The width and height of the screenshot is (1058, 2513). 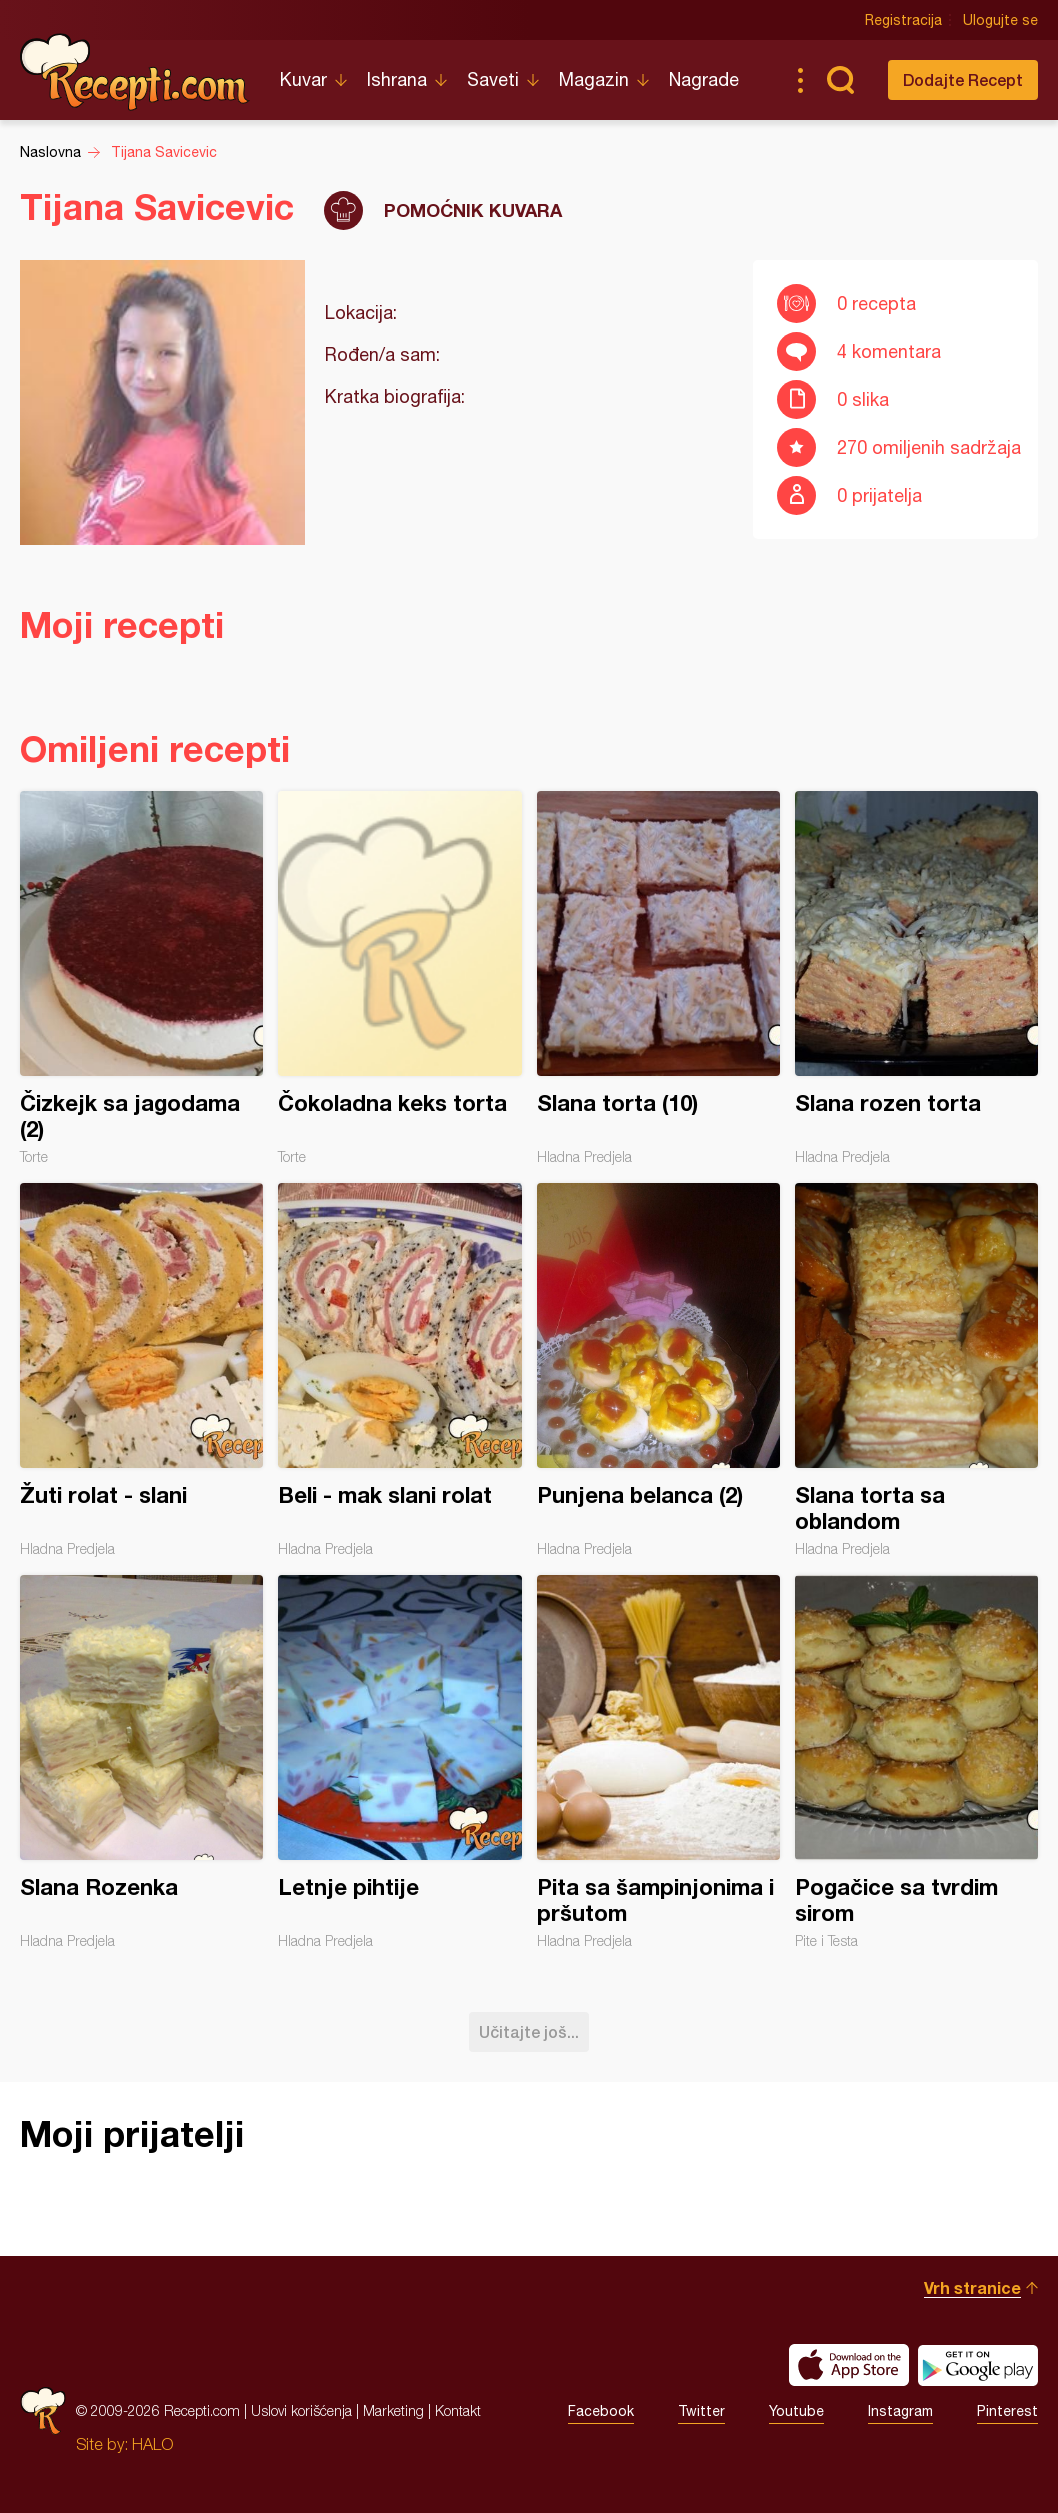 I want to click on Kuvar, so click(x=303, y=79).